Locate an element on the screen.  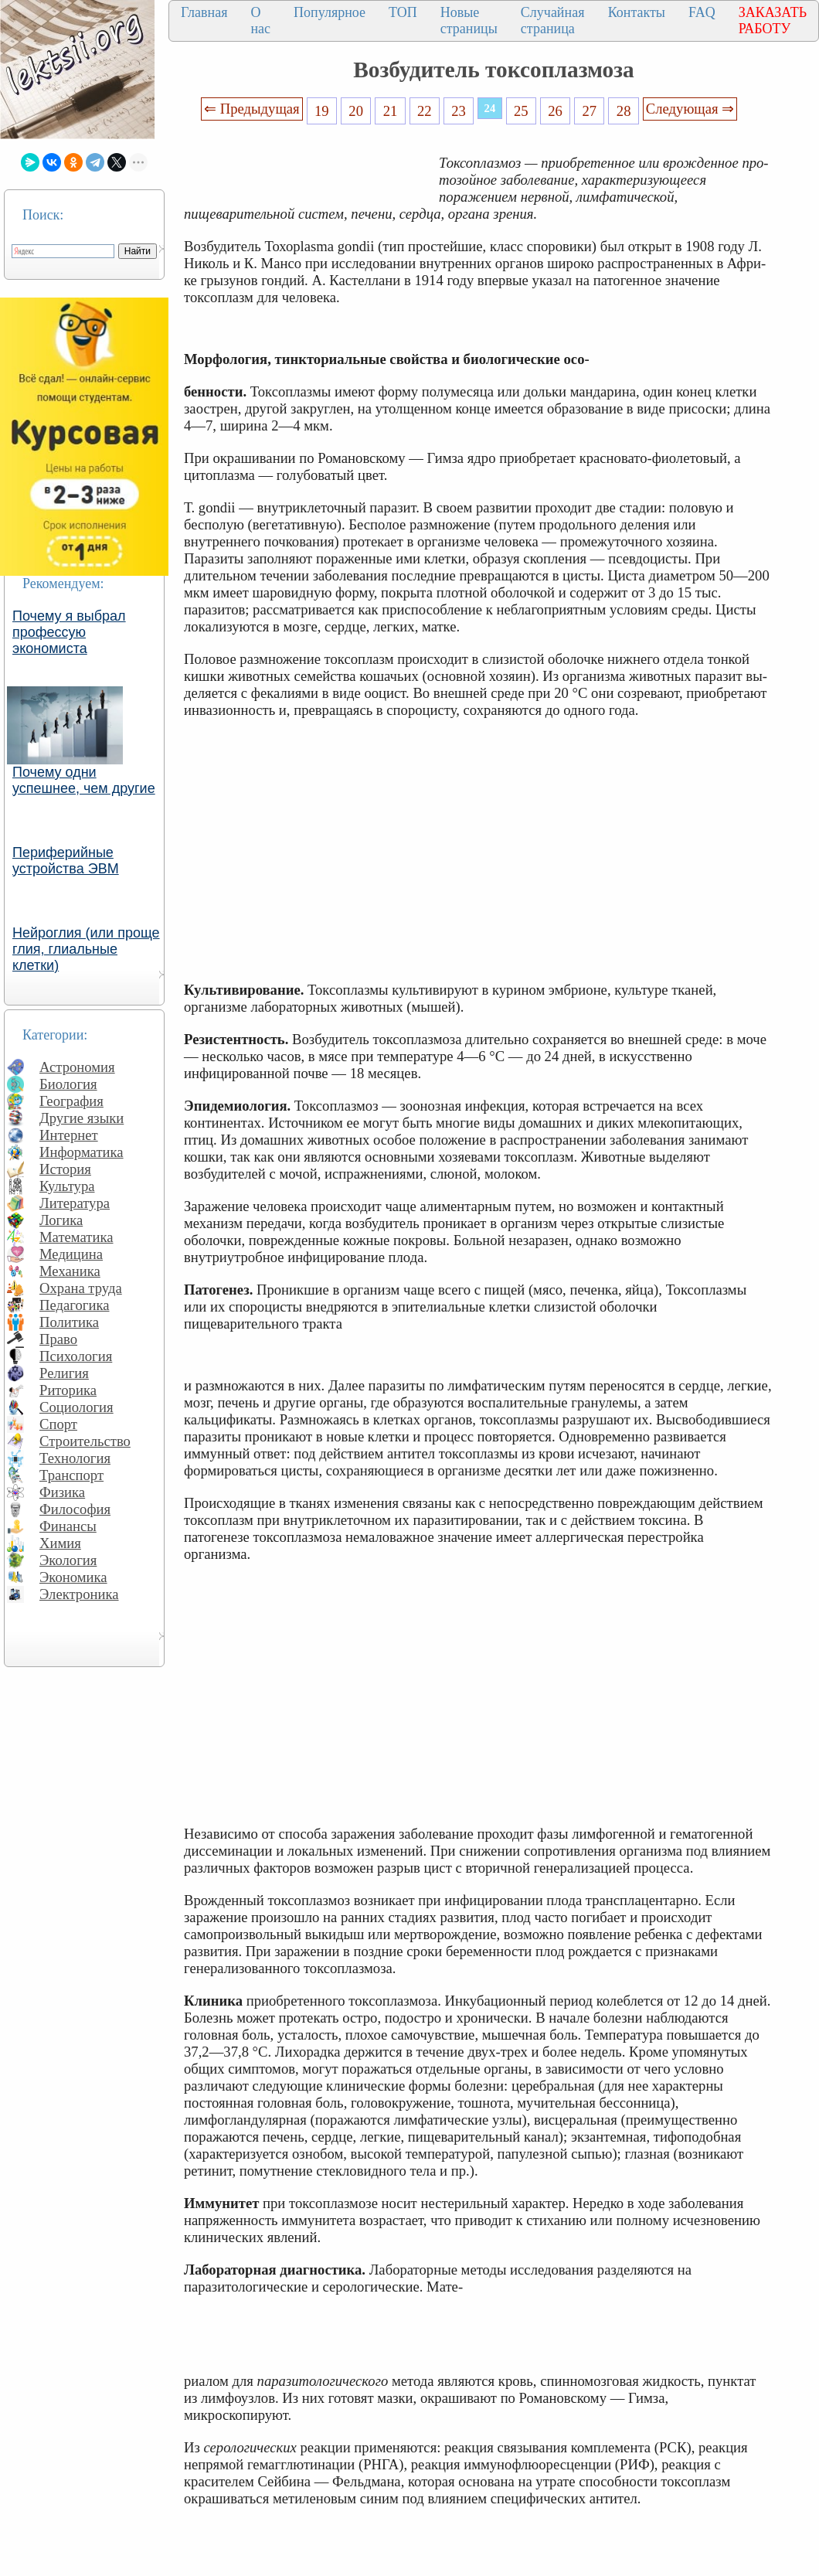
Другие языки is located at coordinates (81, 1118).